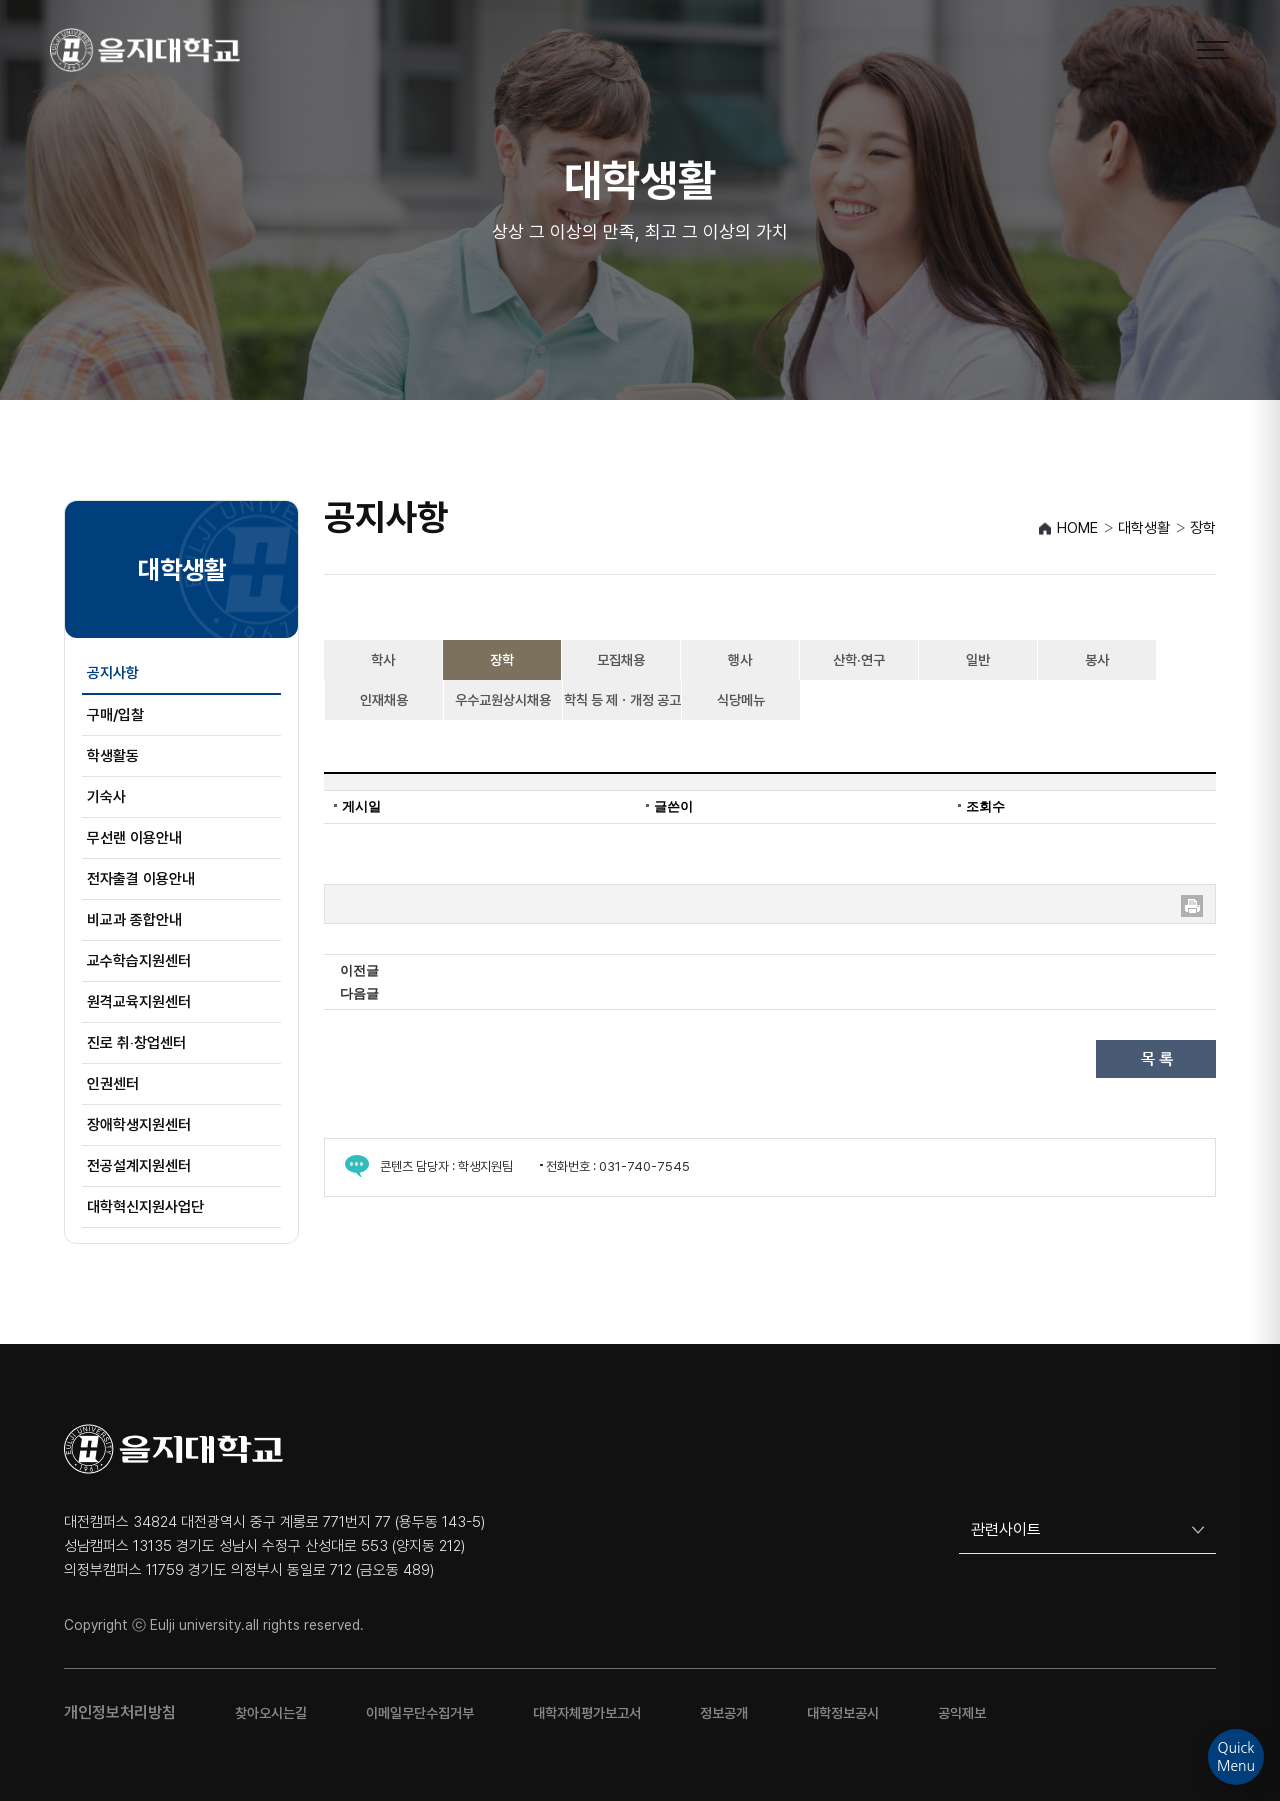  What do you see at coordinates (978, 660) in the screenshot?
I see `일반` at bounding box center [978, 660].